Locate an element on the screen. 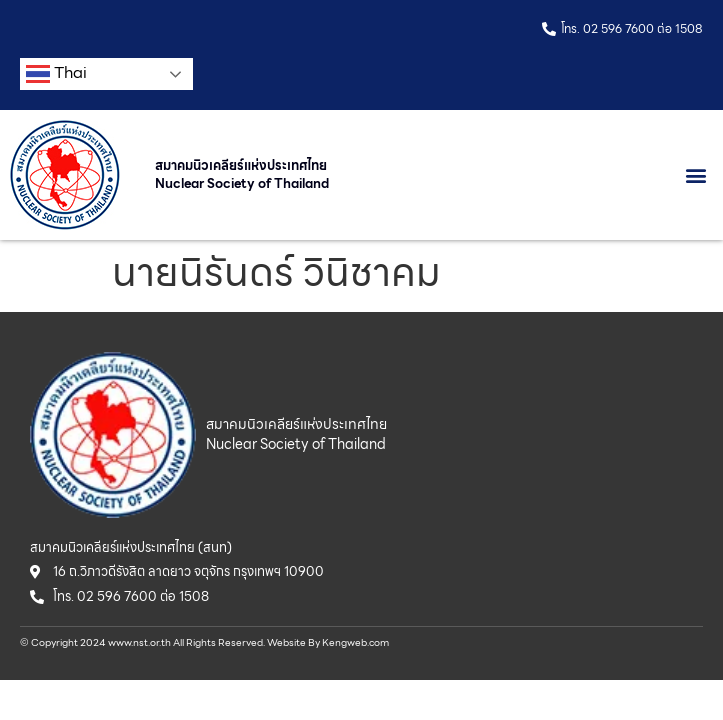 The height and width of the screenshot is (720, 723). [button] is located at coordinates (696, 175).